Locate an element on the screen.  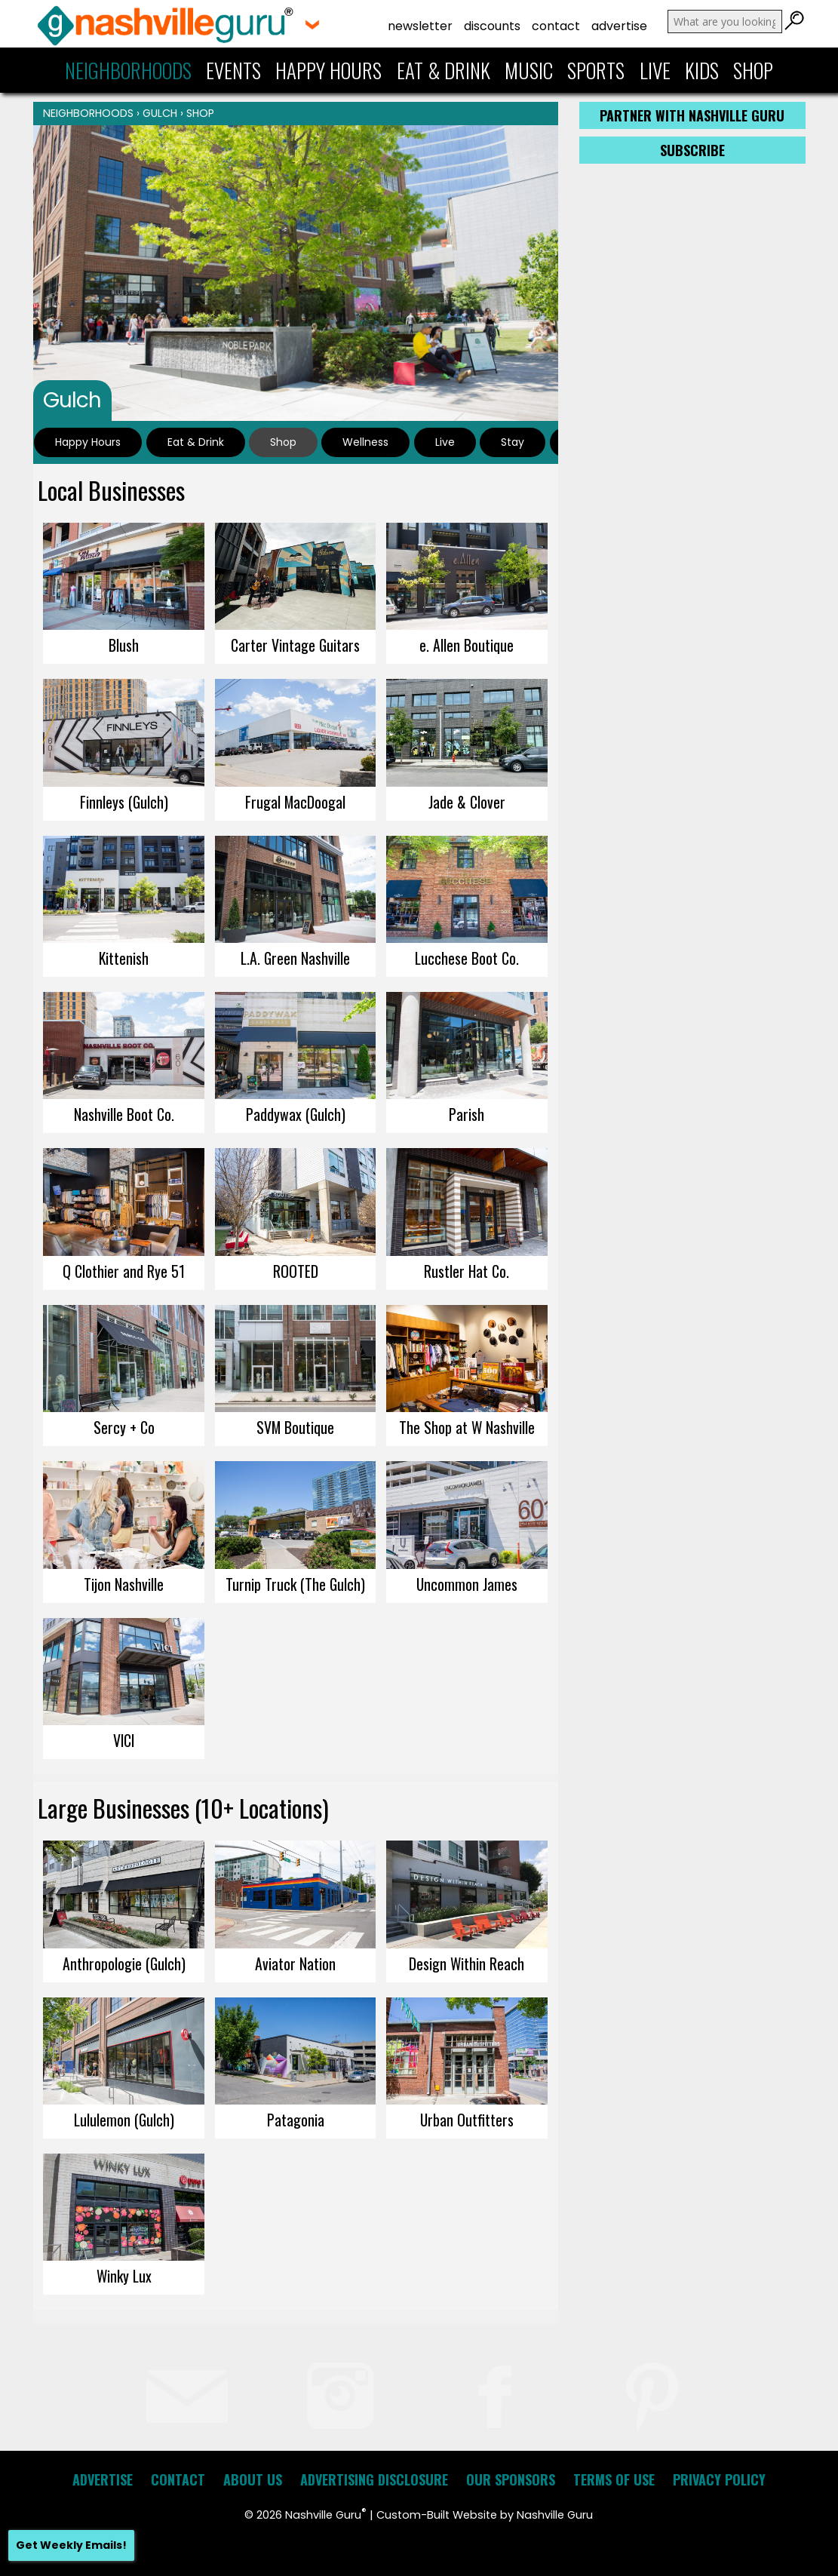
Our Sponsors is located at coordinates (510, 2479).